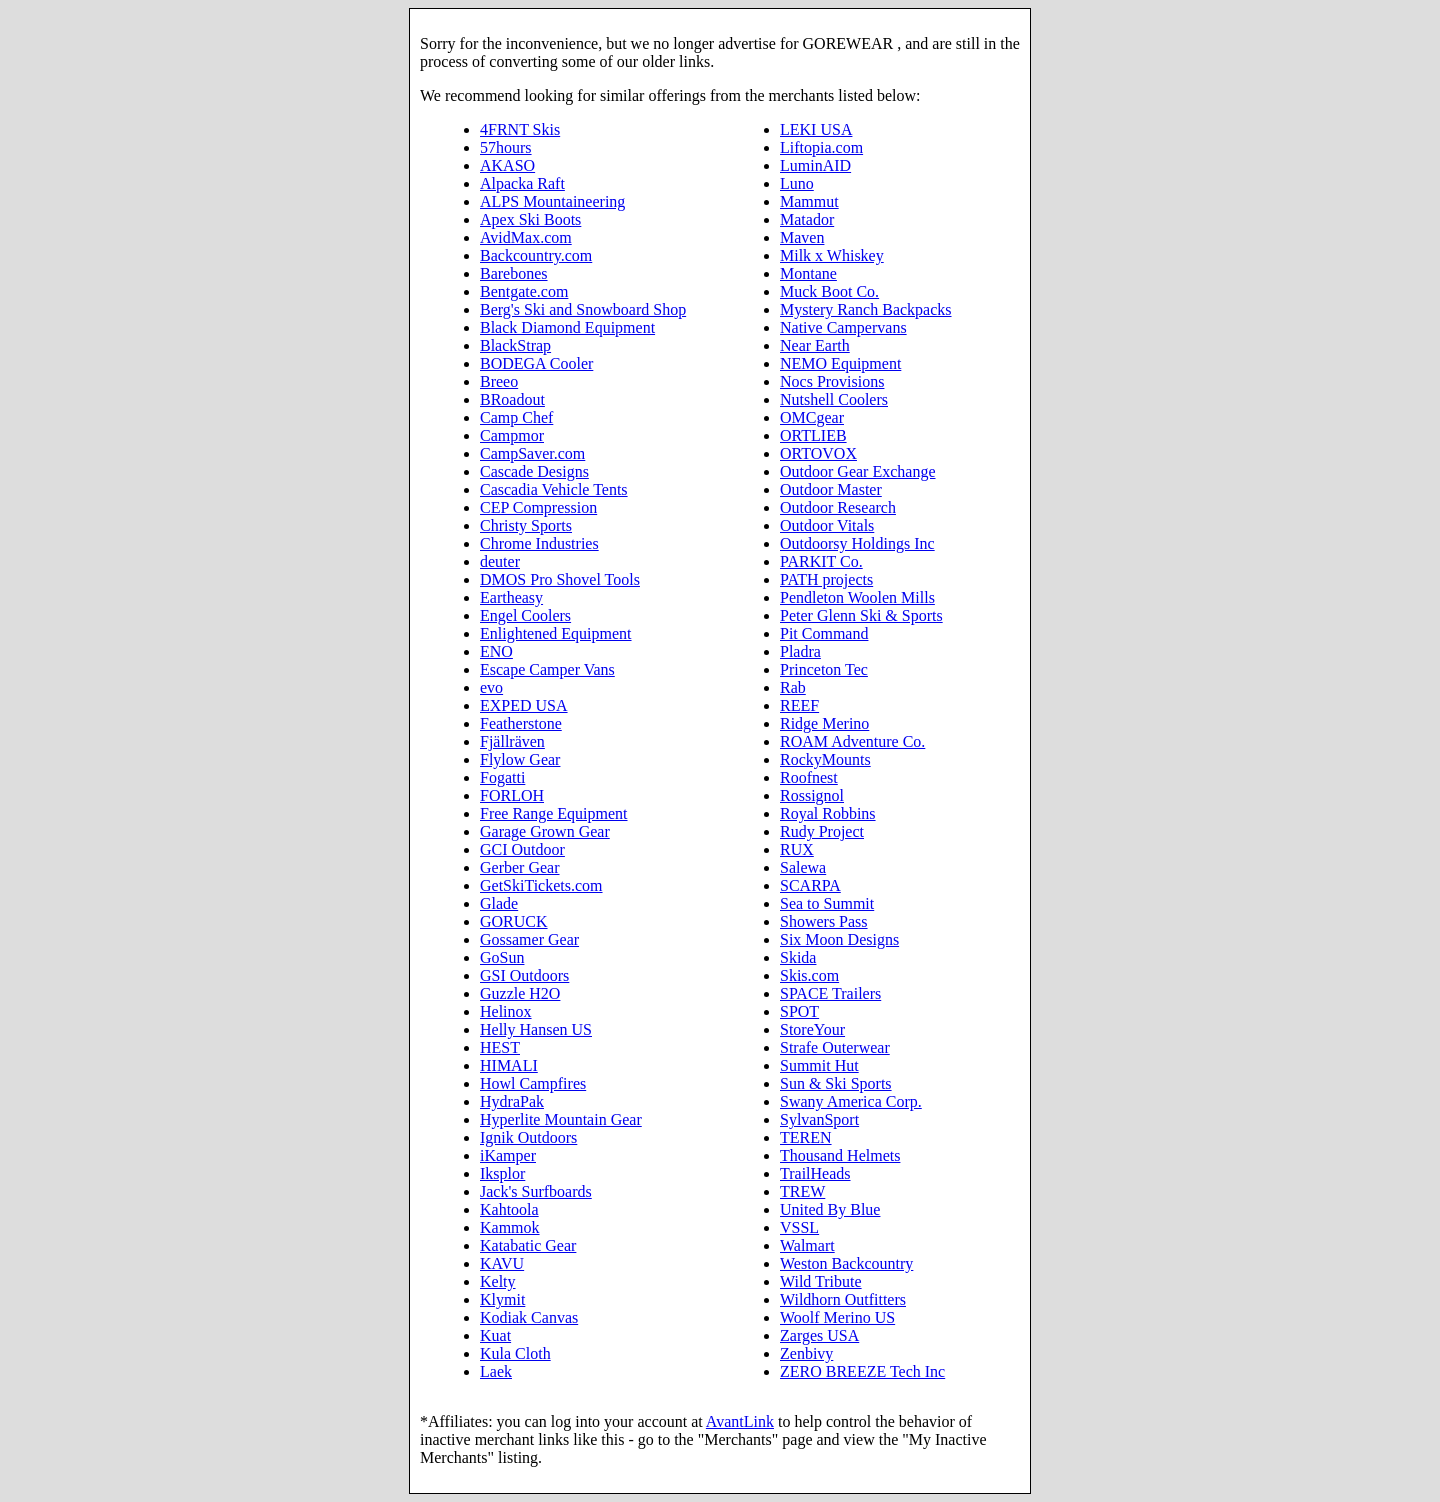  What do you see at coordinates (798, 957) in the screenshot?
I see `Skida` at bounding box center [798, 957].